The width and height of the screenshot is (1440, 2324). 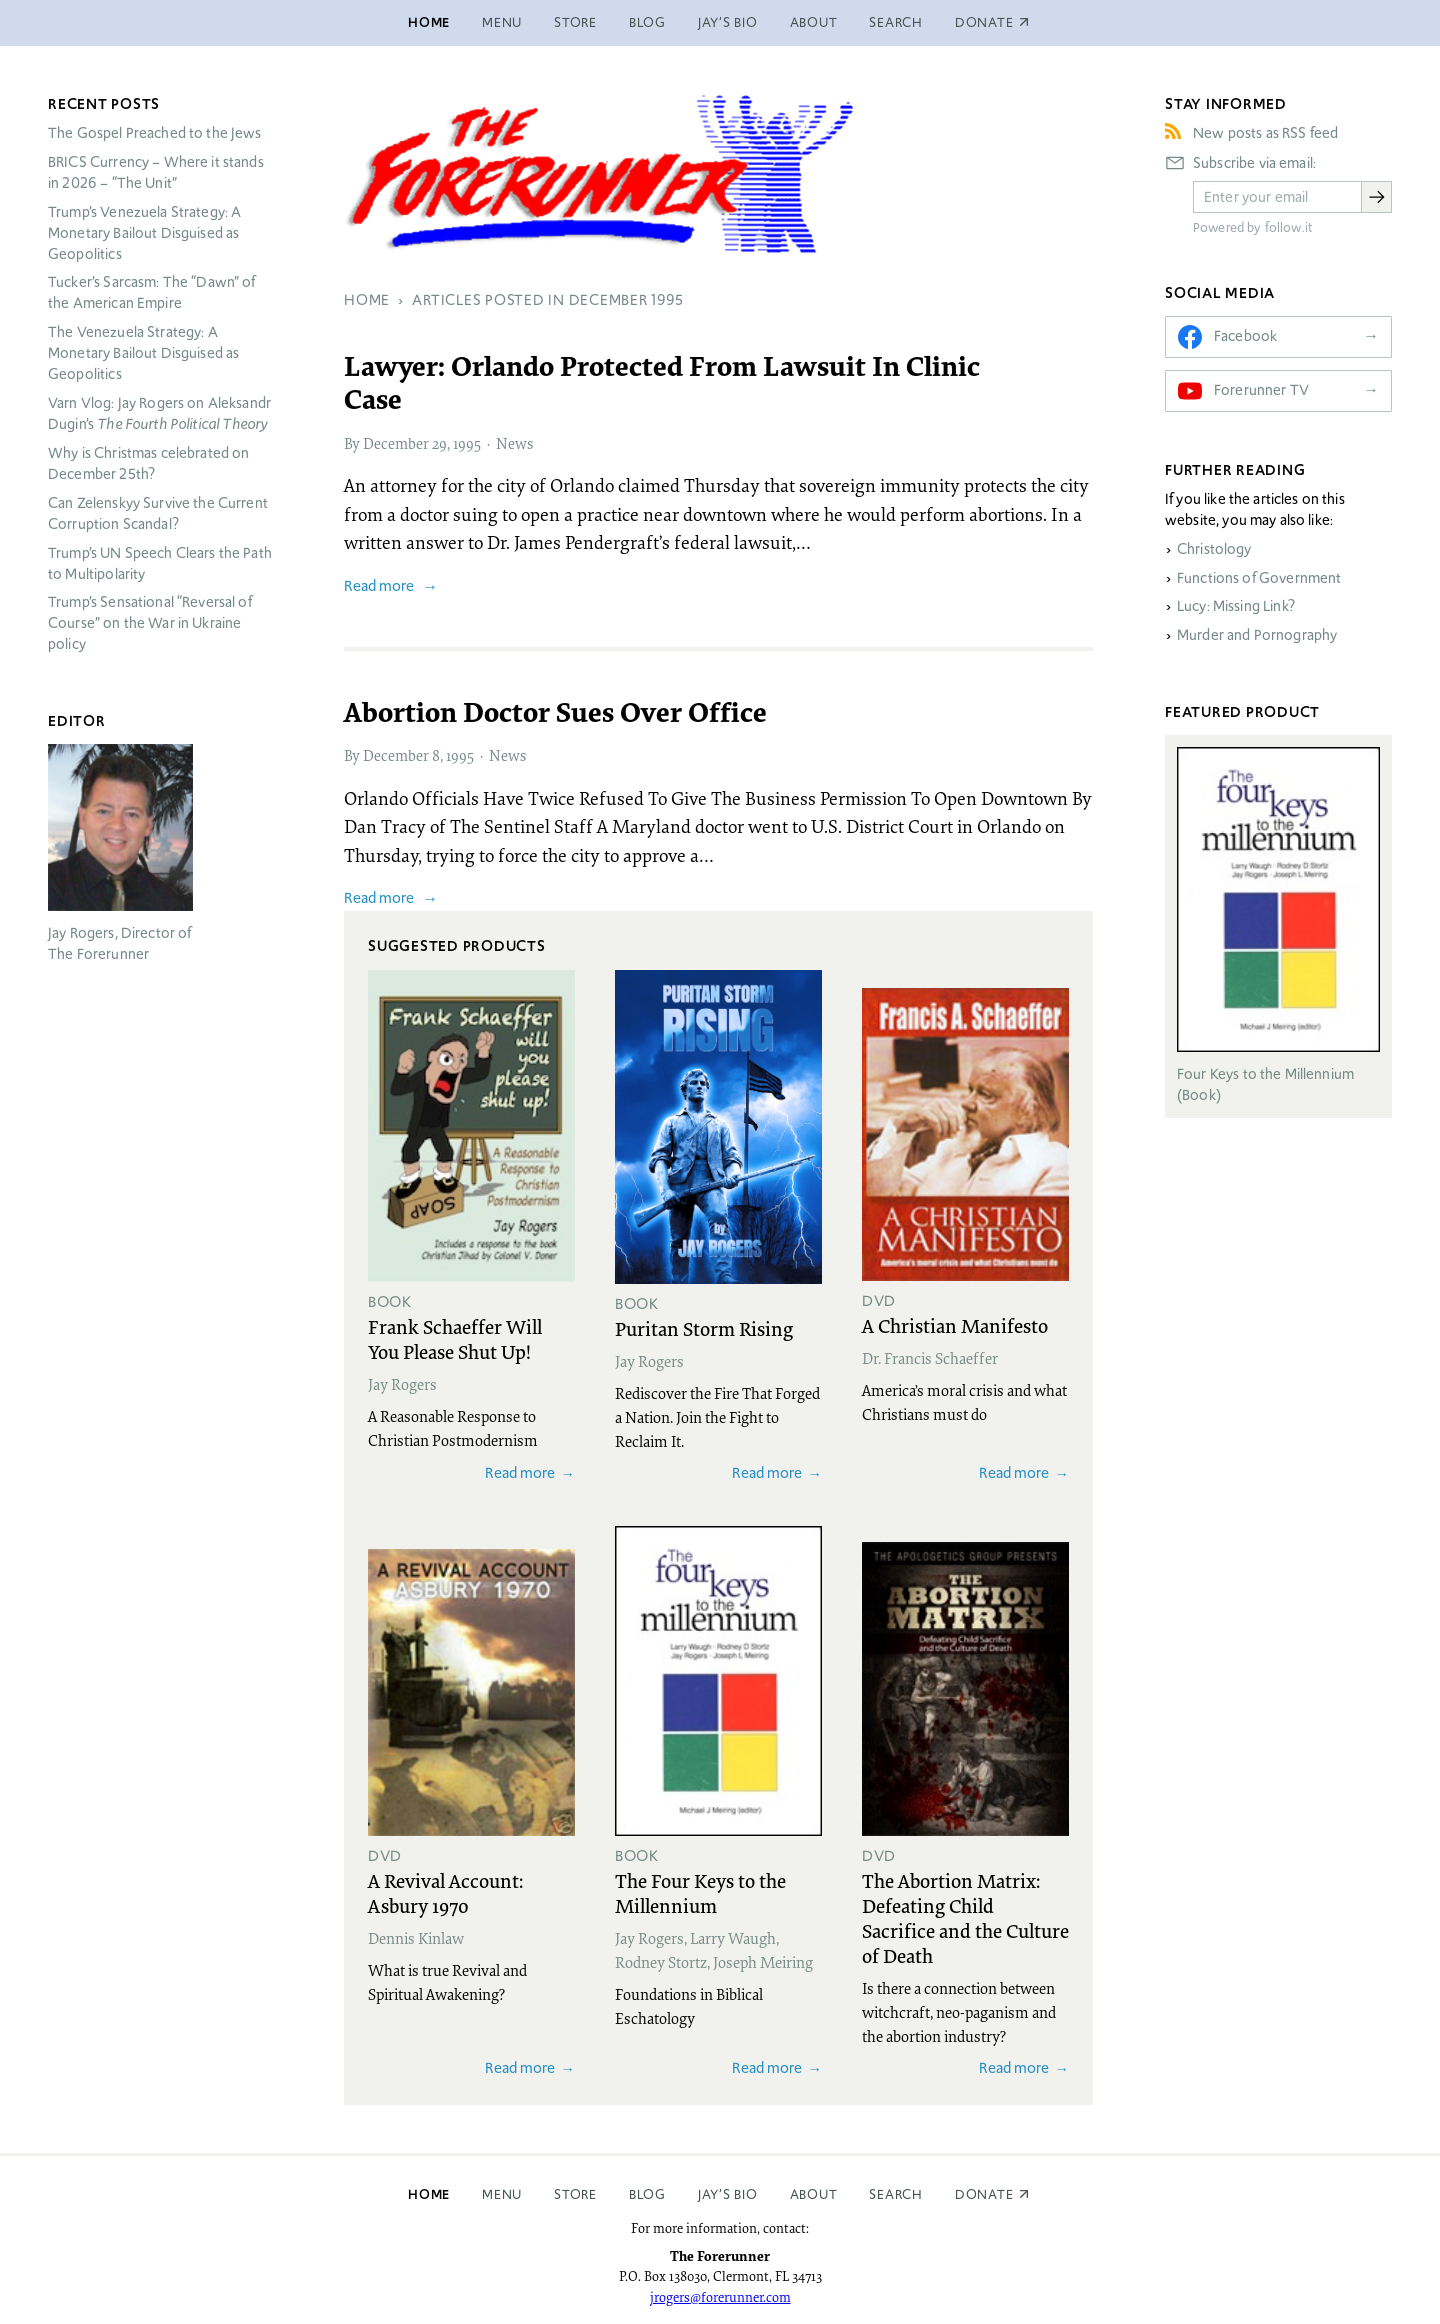 What do you see at coordinates (955, 1325) in the screenshot?
I see `A Christian Manifesto` at bounding box center [955, 1325].